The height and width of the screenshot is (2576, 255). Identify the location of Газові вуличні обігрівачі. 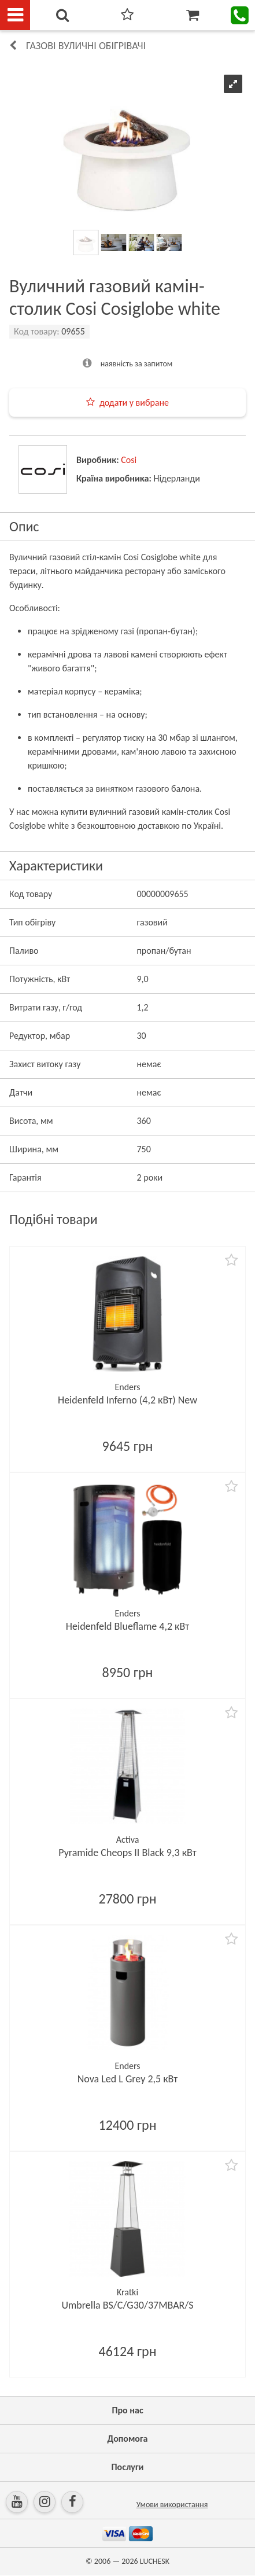
(86, 45).